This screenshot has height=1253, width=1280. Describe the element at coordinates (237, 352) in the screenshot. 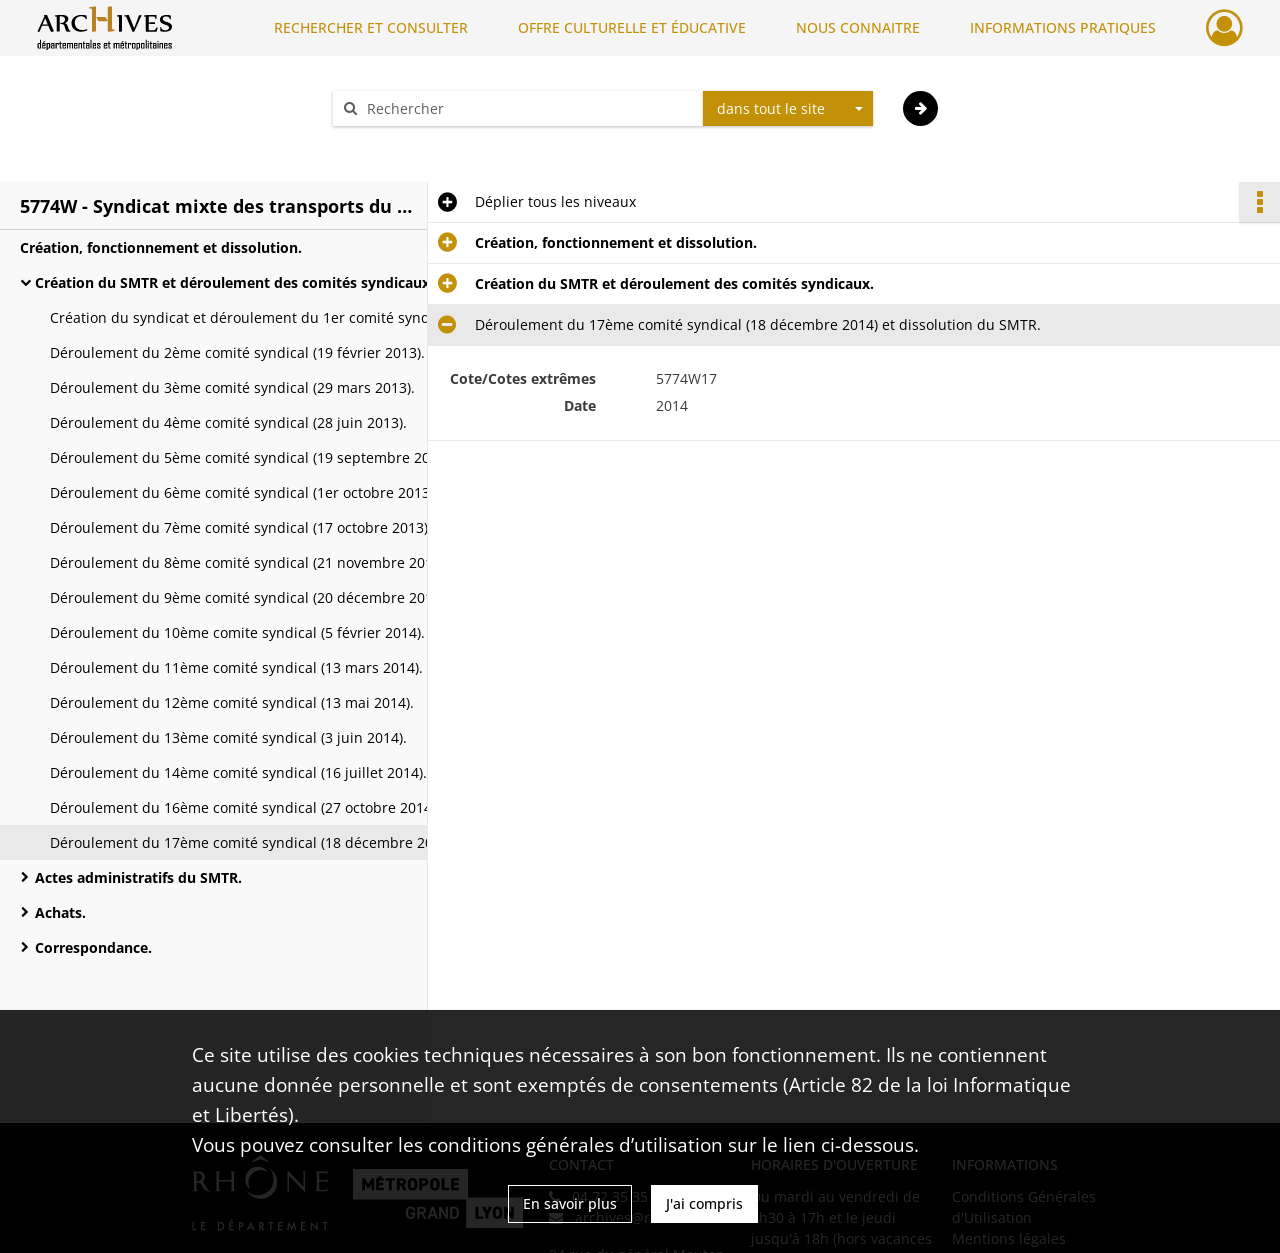

I see `Déroulement du 2ème comité syndical (19 février 2013).` at that location.